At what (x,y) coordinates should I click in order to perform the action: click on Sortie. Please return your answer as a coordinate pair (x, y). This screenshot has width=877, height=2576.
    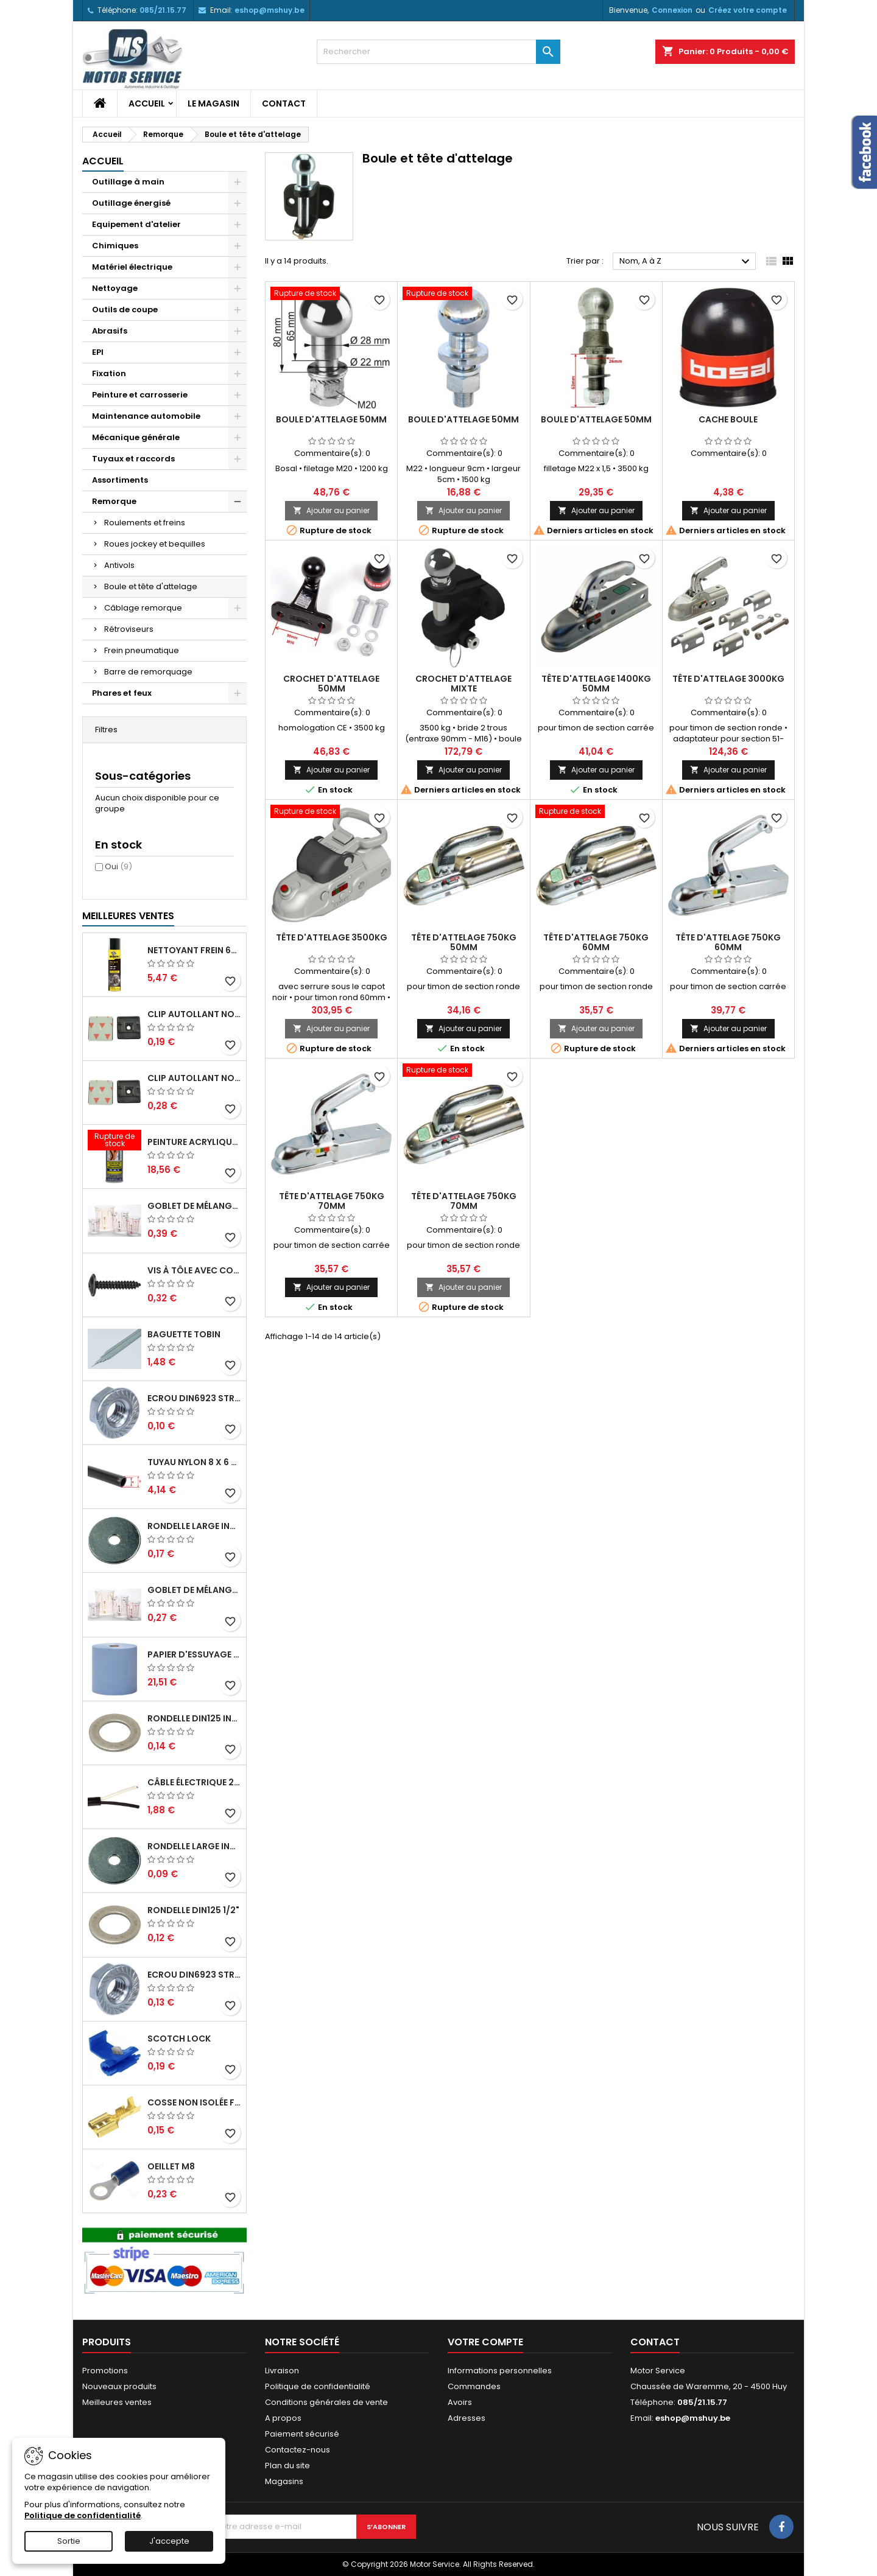
    Looking at the image, I should click on (68, 2541).